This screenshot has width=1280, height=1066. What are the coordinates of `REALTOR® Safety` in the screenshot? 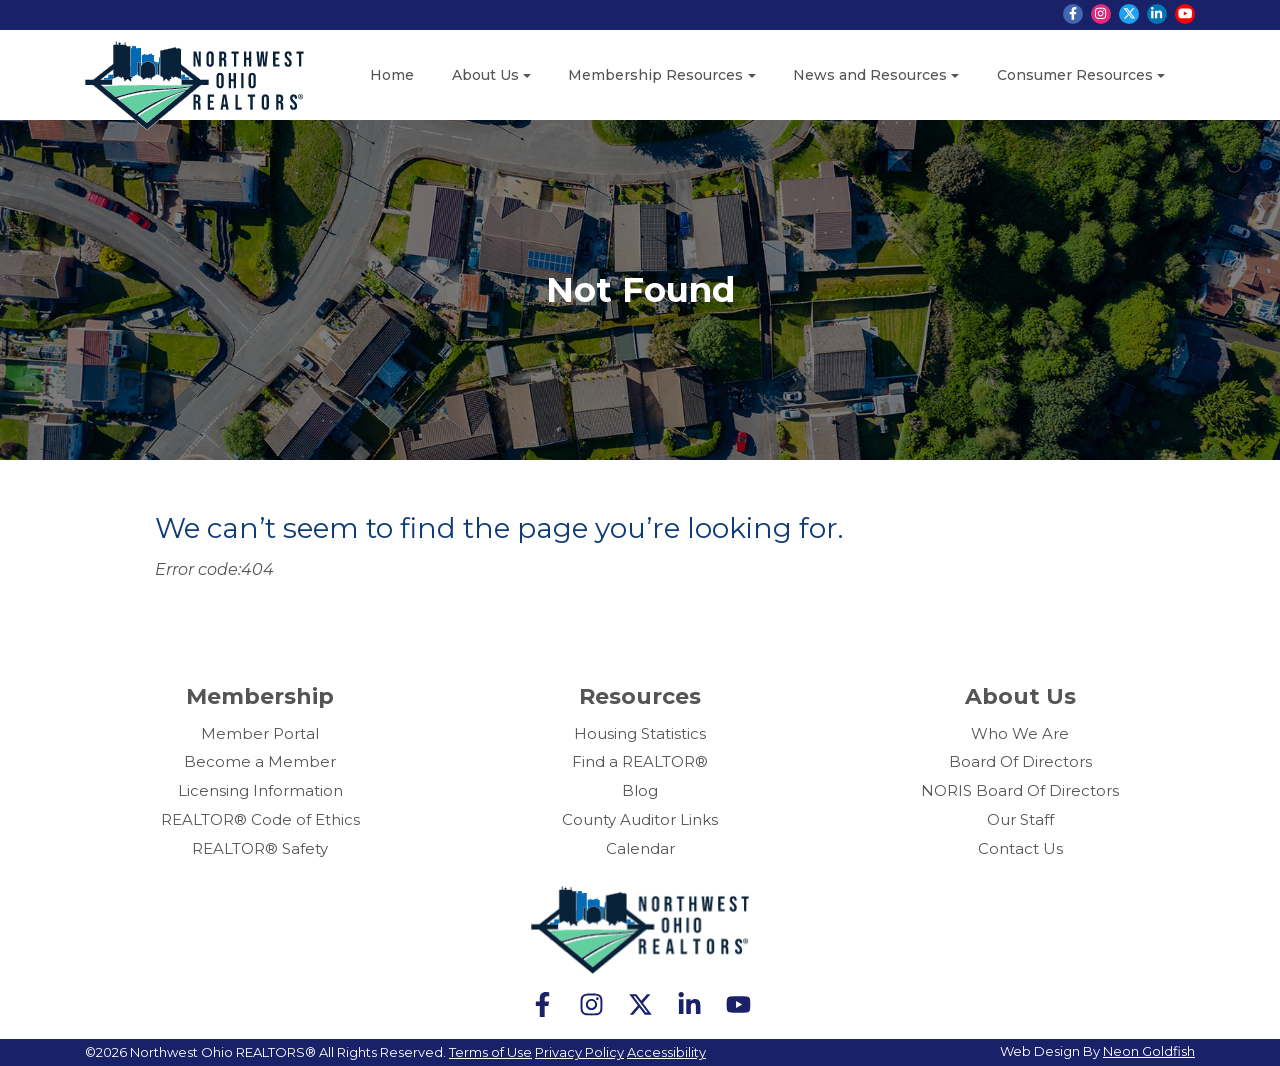 It's located at (260, 848).